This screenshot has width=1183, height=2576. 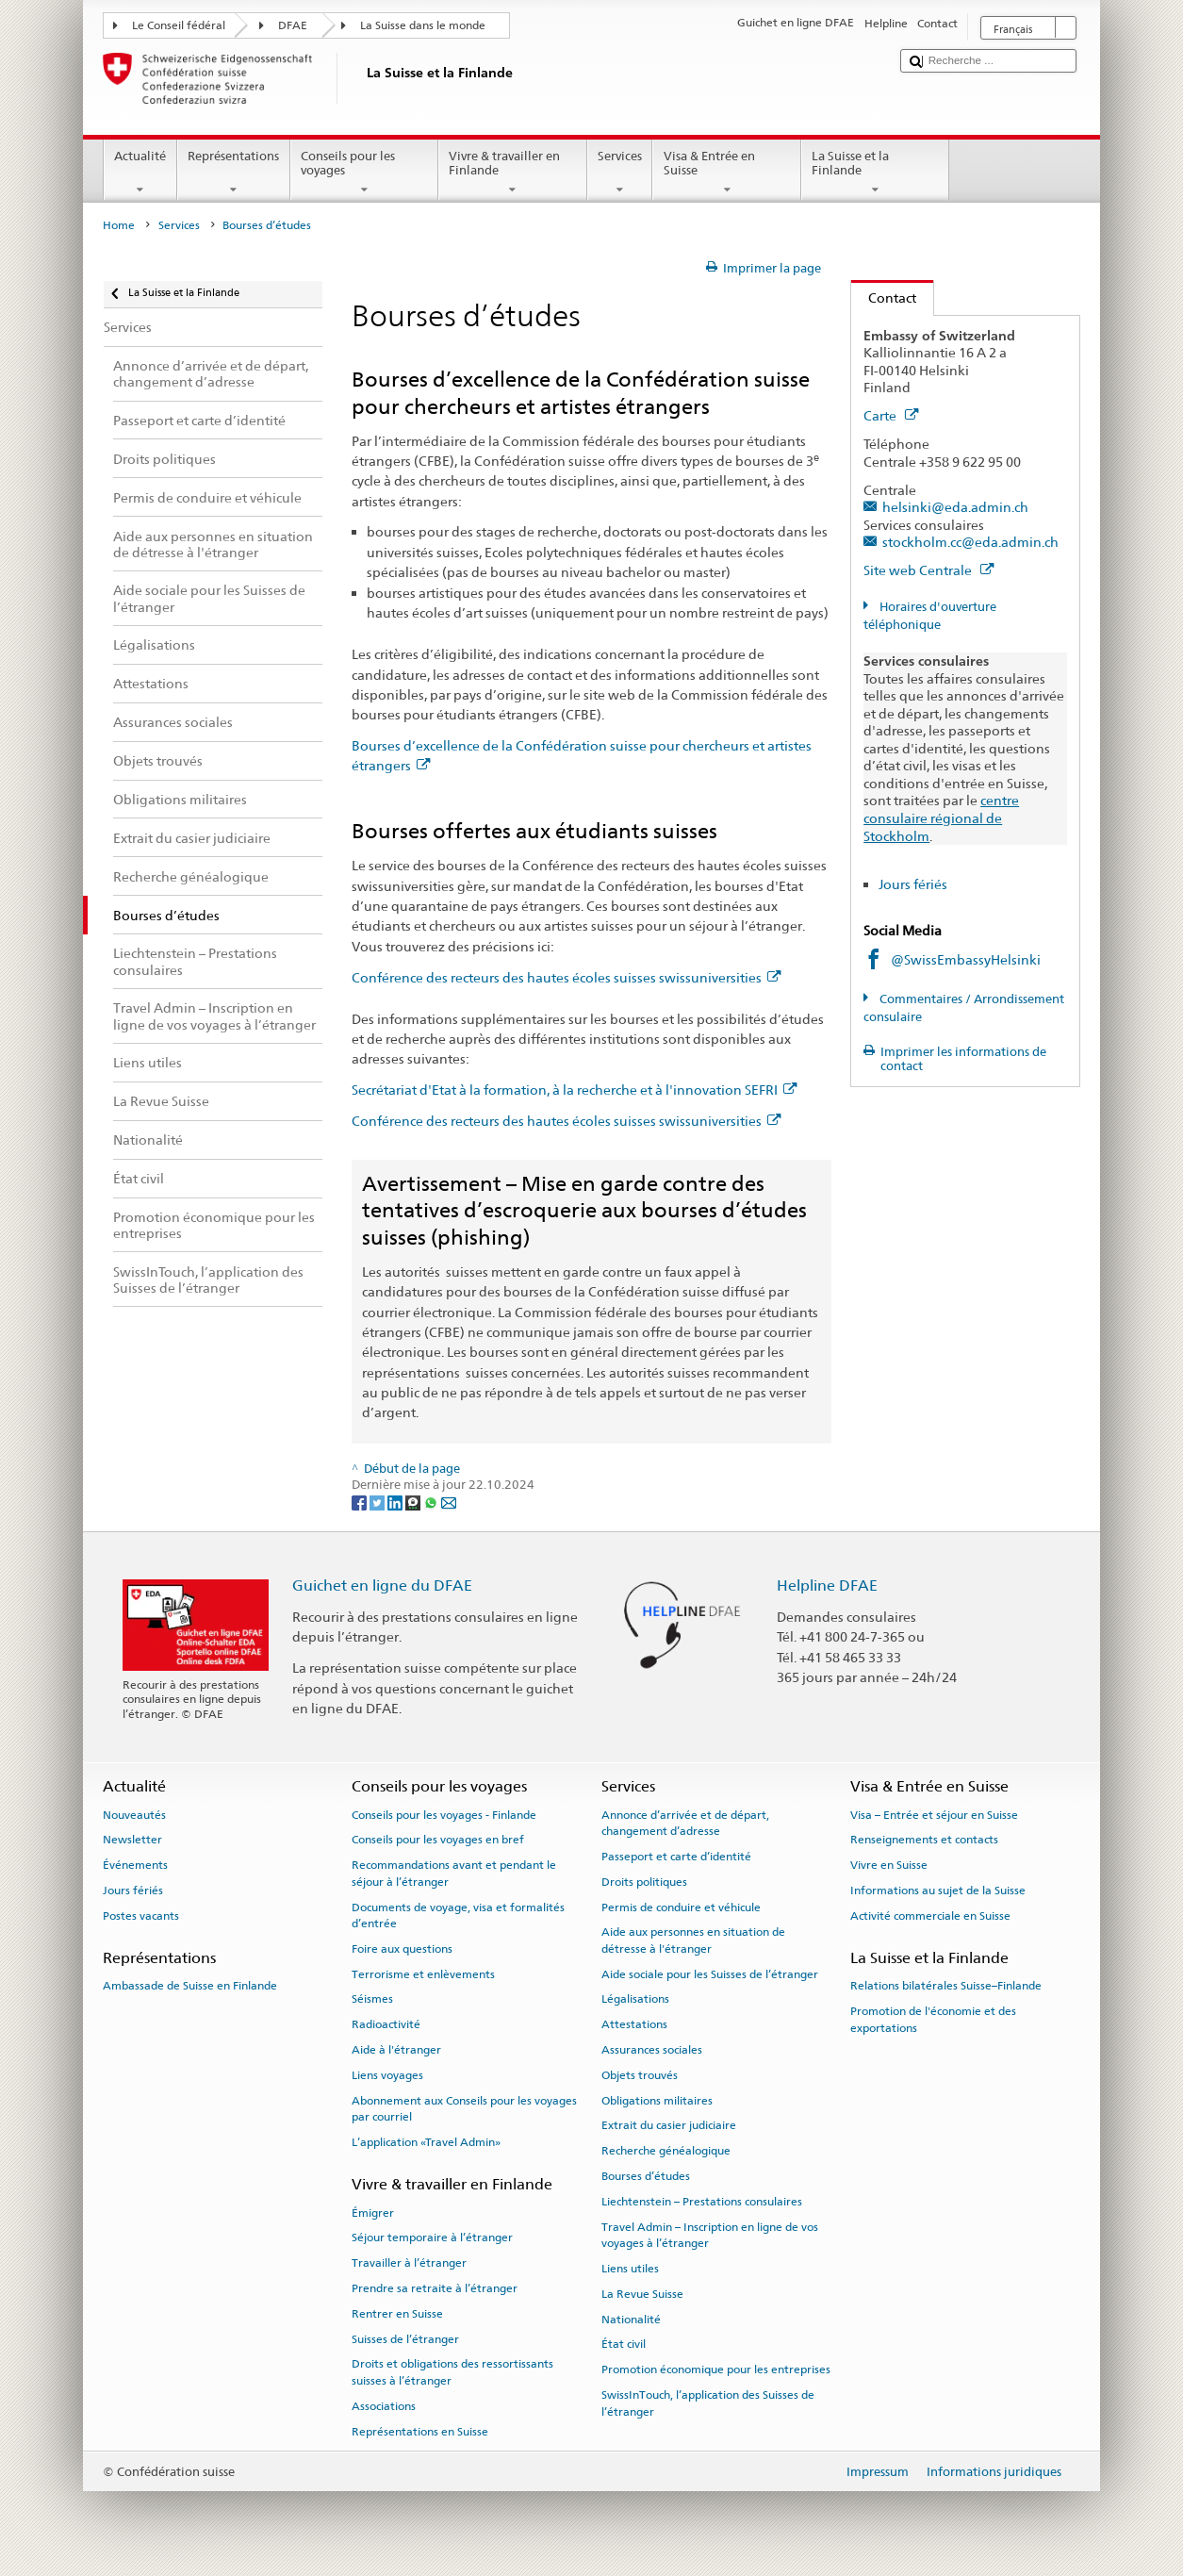 I want to click on Extrait du casier judiciaire, so click(x=668, y=2125).